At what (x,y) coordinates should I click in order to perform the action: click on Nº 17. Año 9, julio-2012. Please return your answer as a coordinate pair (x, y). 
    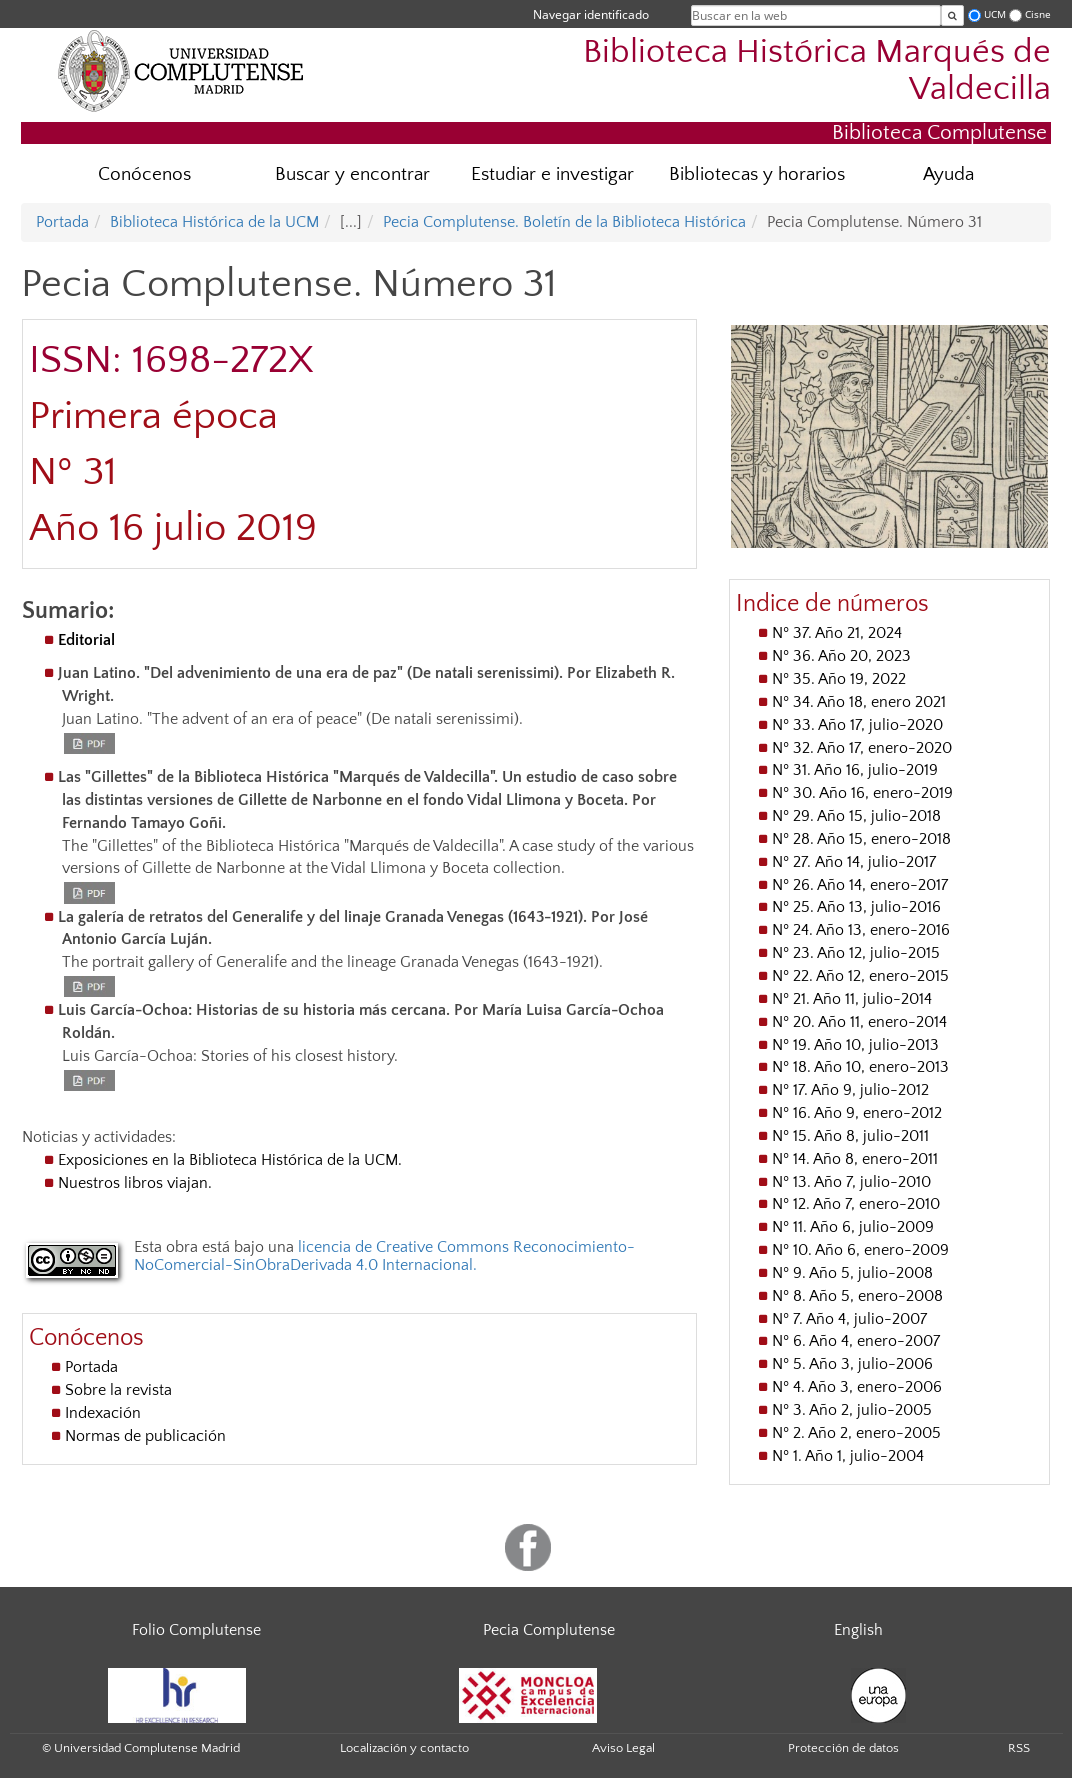
    Looking at the image, I should click on (850, 1090).